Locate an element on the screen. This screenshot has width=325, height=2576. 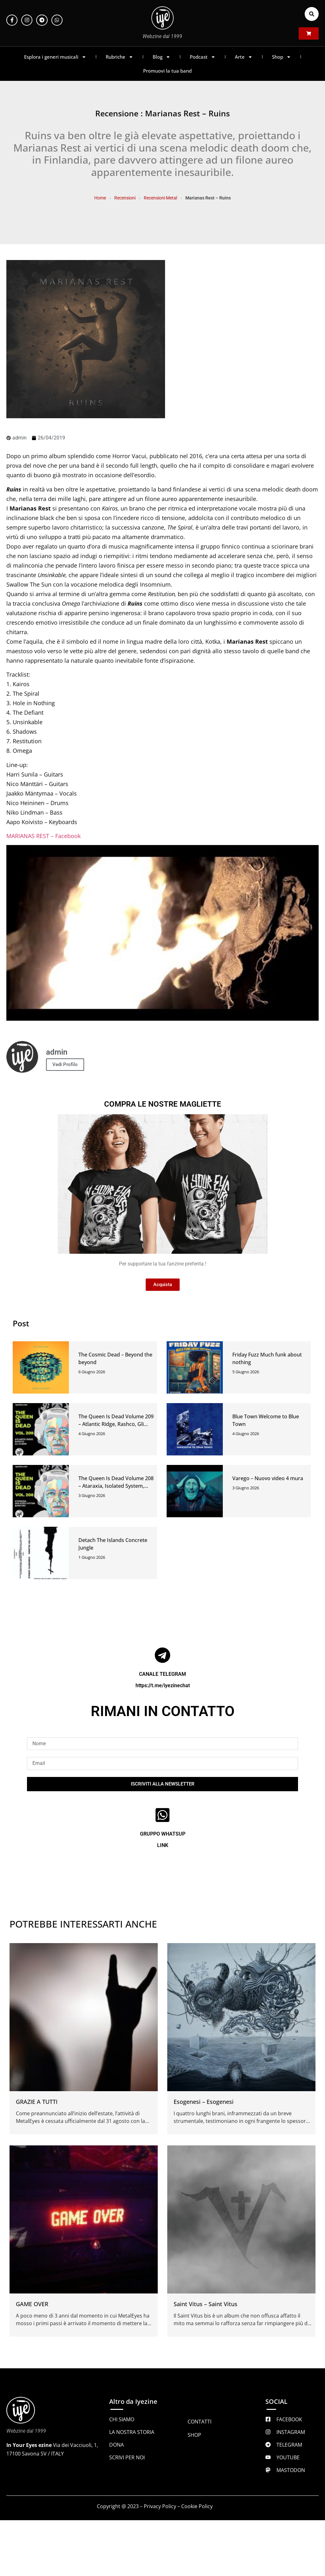
The Queen Is Dead Volume 209 – Atlantic Ridge, Rashco, Gli Alberi is located at coordinates (116, 1424).